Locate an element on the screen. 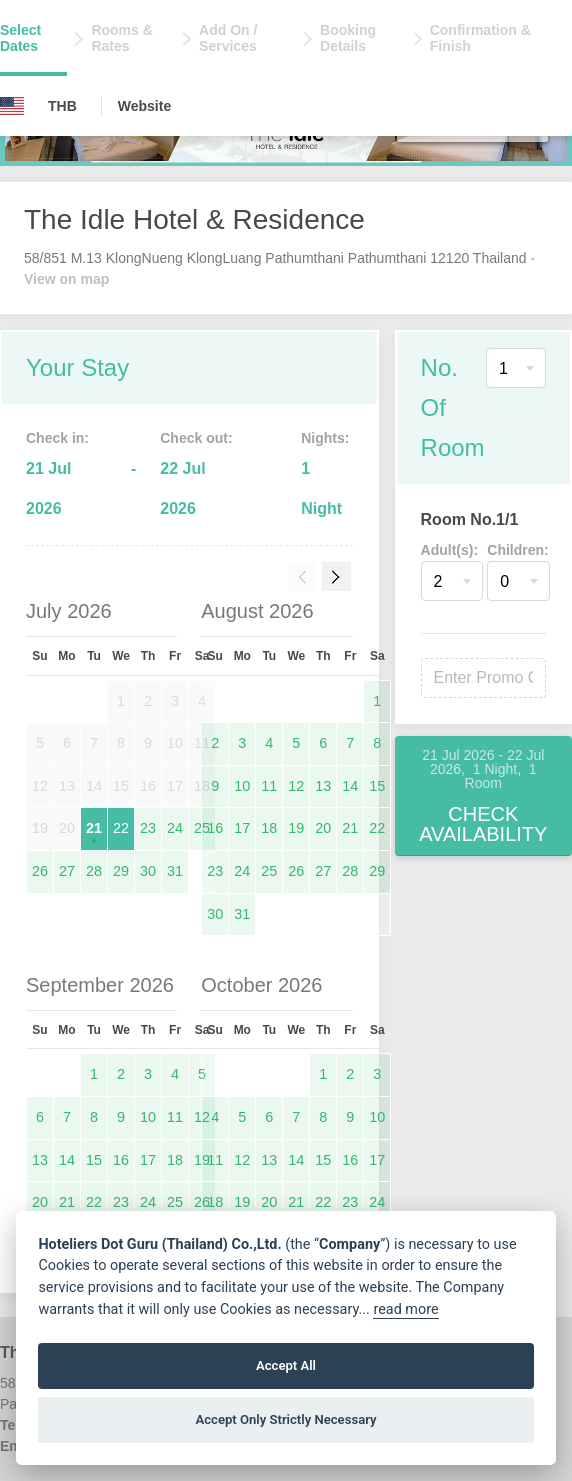 The height and width of the screenshot is (1481, 572). 18 is located at coordinates (269, 828).